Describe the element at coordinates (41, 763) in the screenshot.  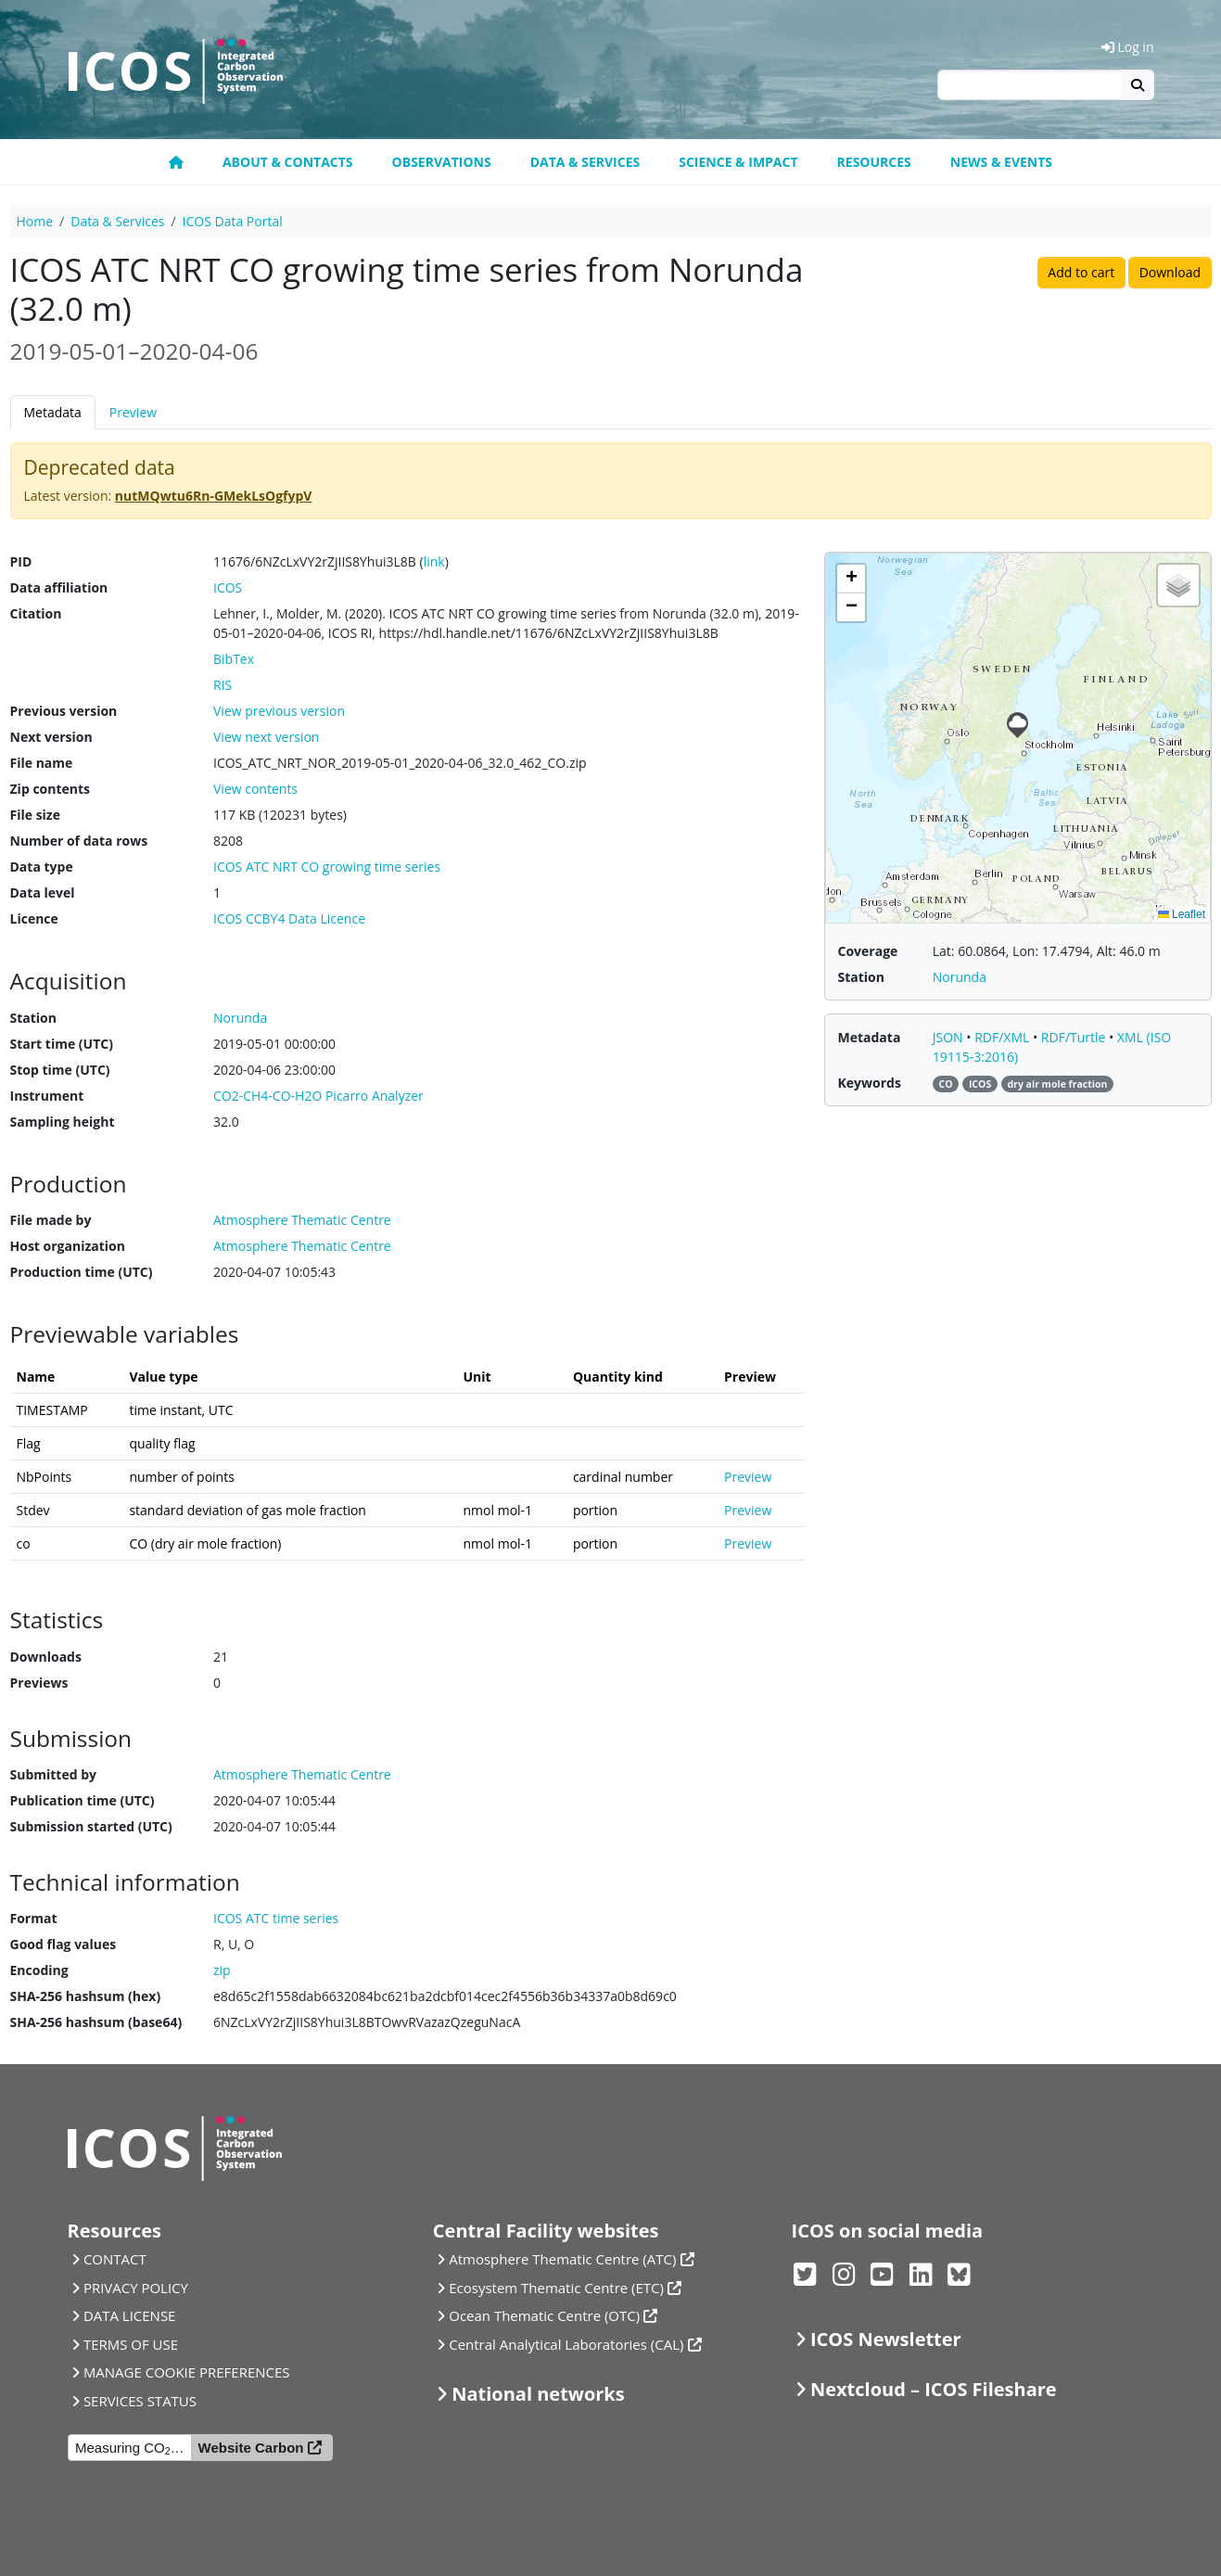
I see `File name` at that location.